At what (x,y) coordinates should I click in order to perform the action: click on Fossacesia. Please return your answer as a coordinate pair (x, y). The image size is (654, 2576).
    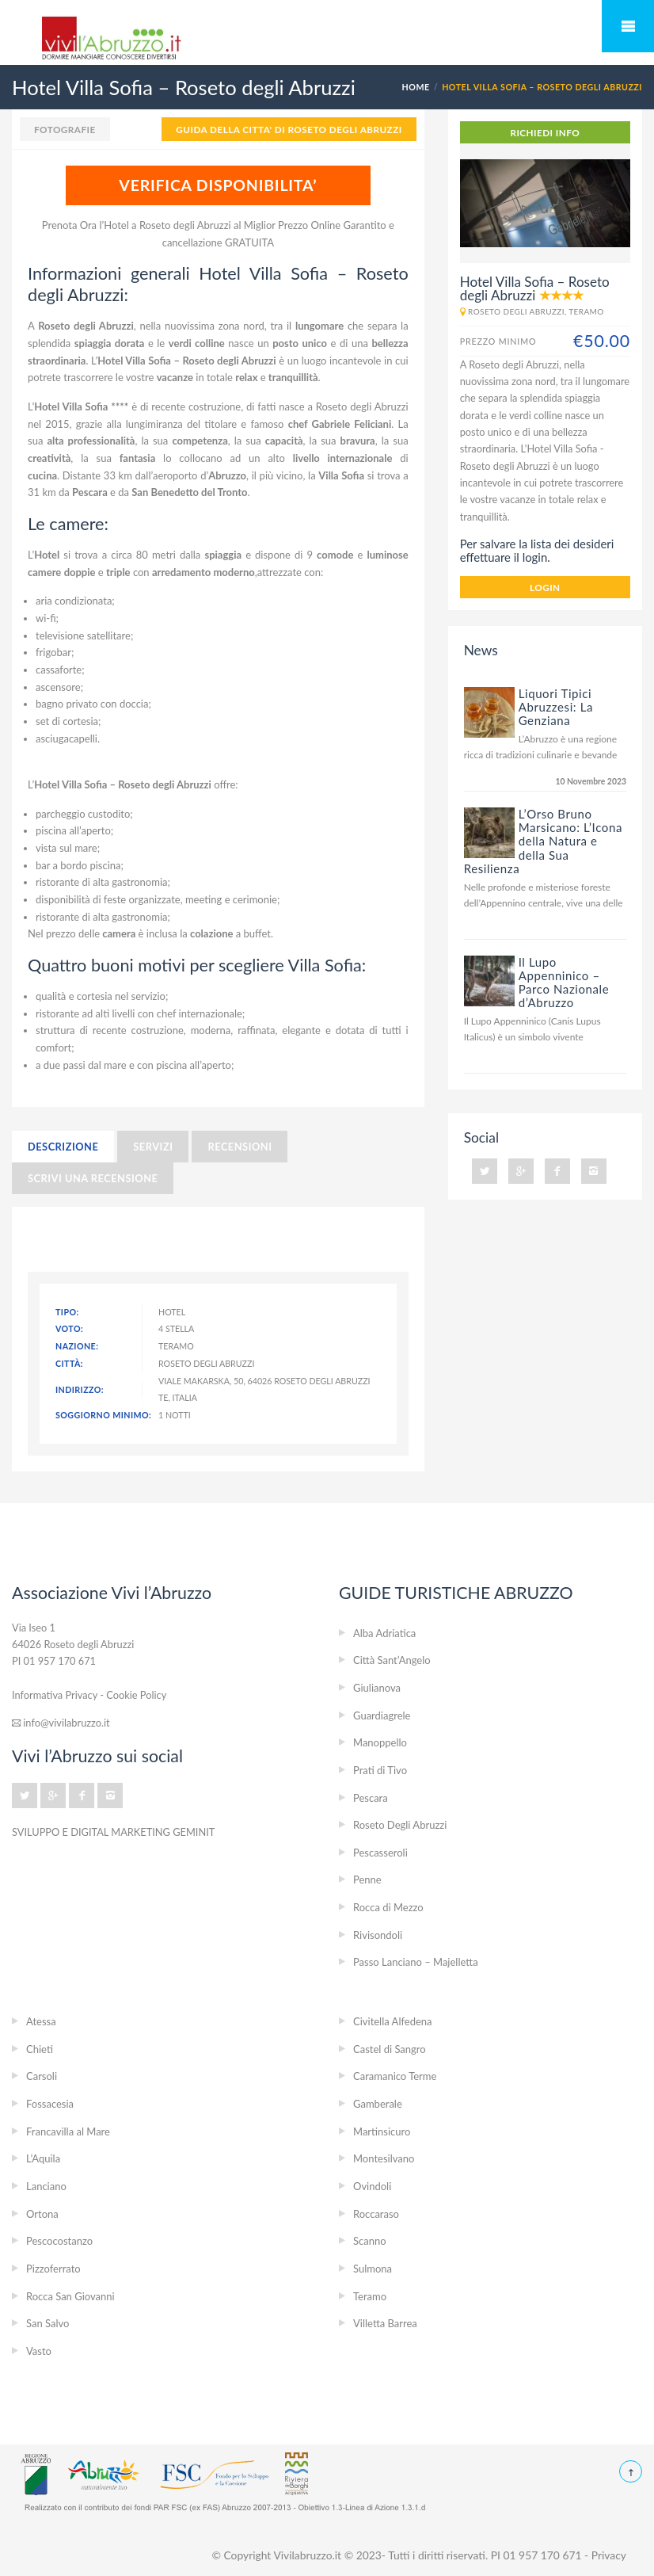
    Looking at the image, I should click on (50, 2103).